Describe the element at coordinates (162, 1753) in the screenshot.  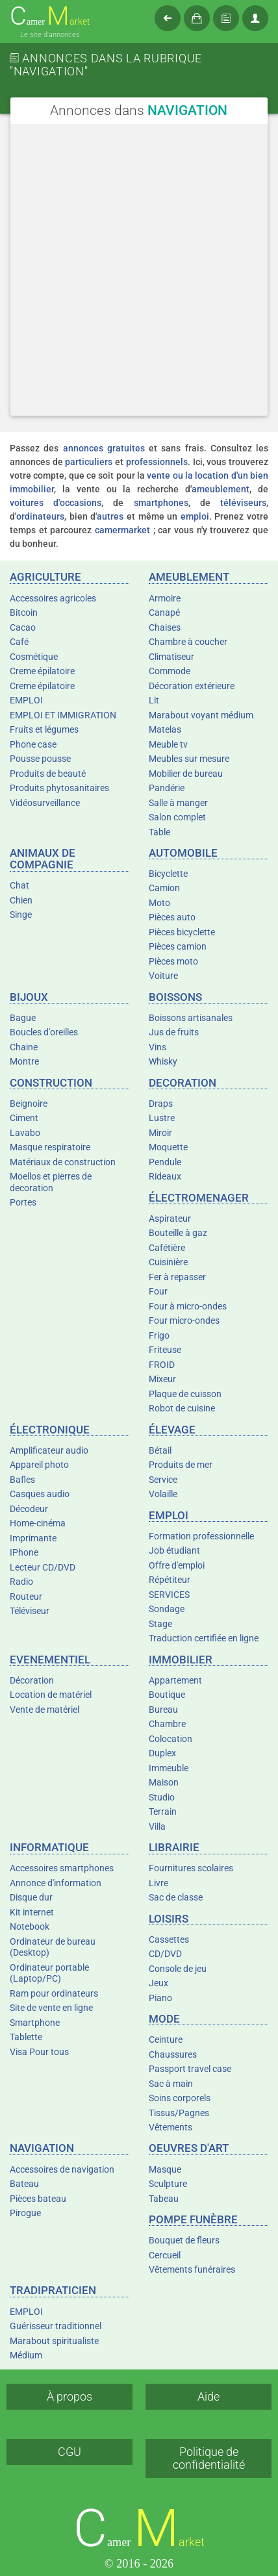
I see `Duplex` at that location.